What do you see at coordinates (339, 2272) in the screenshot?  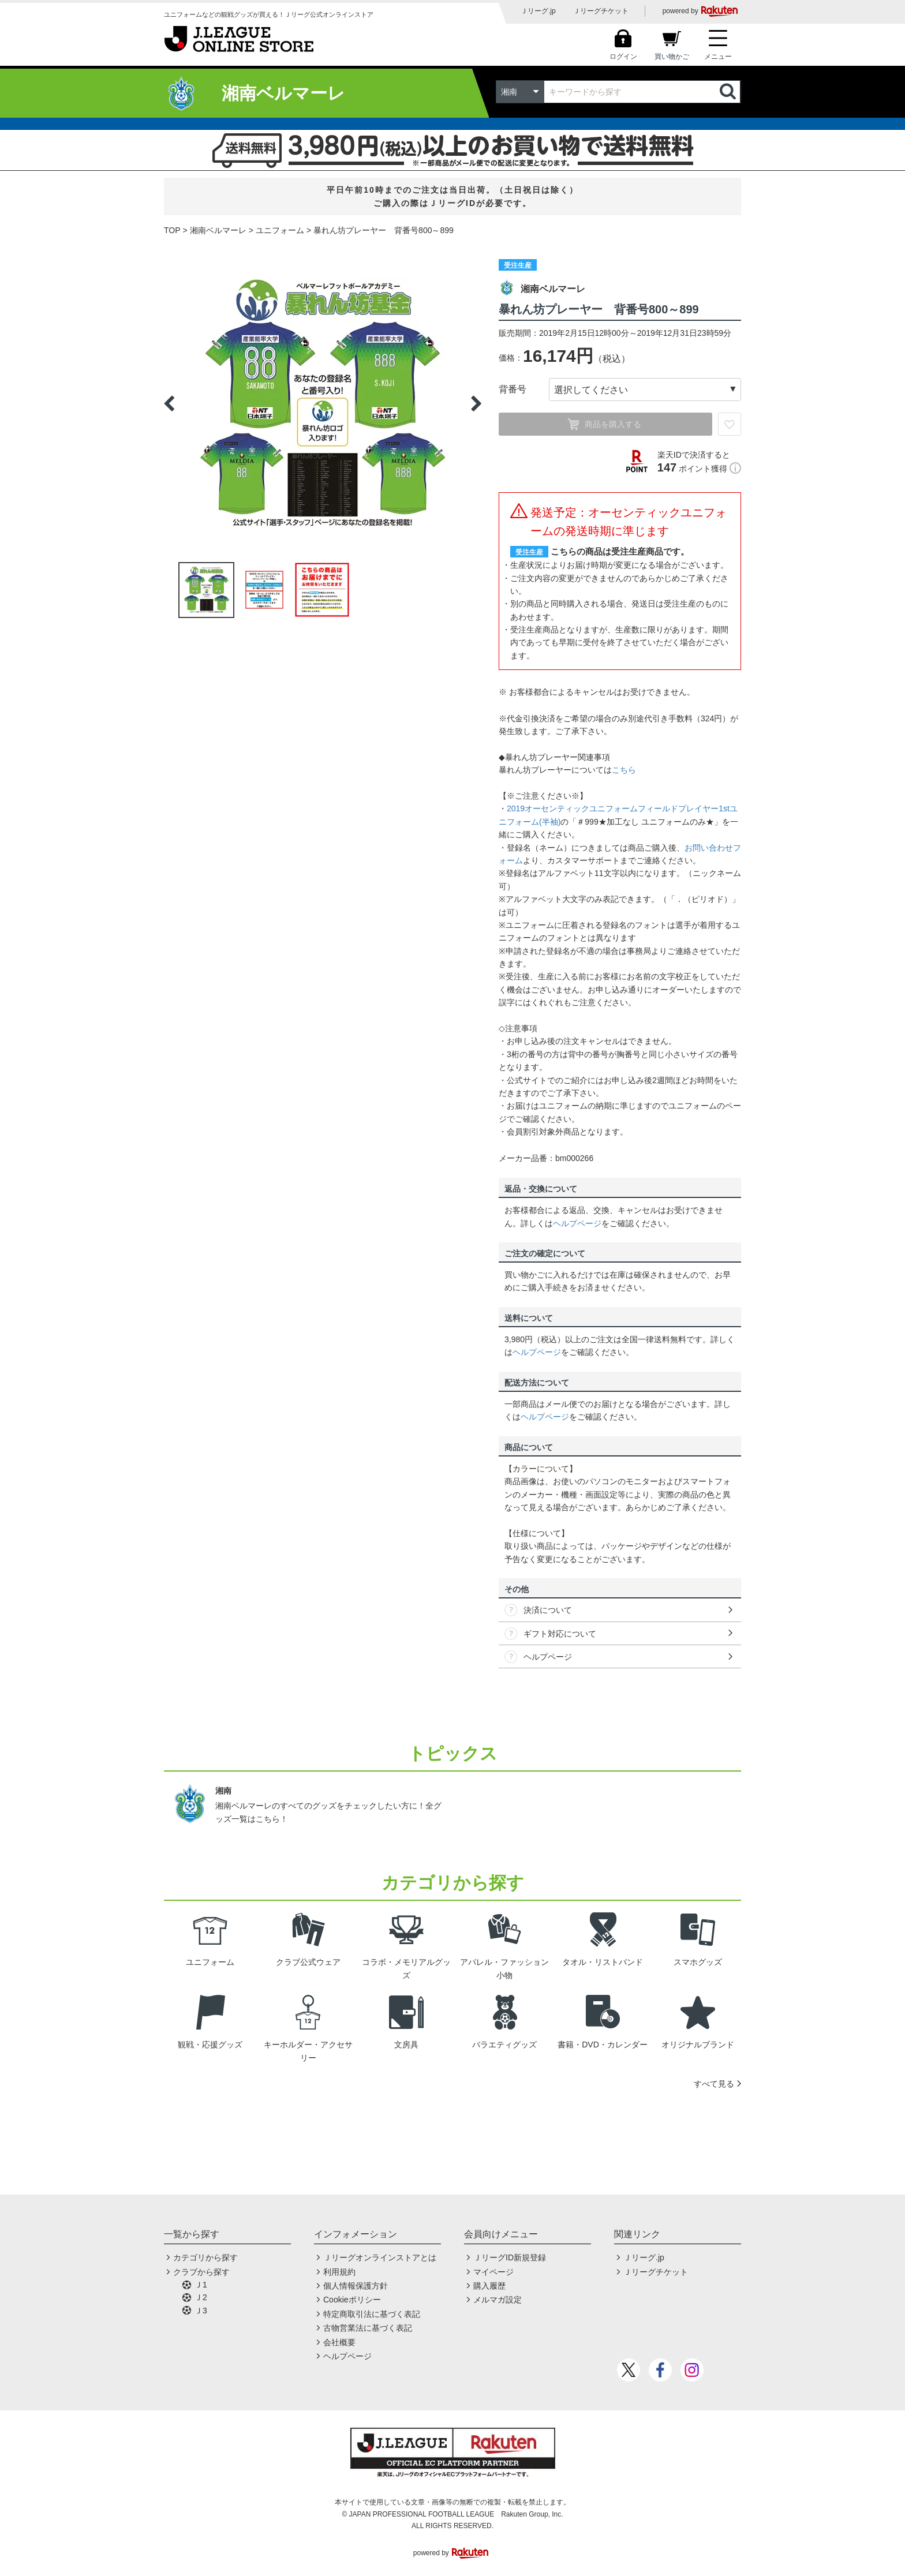 I see `利用規約` at bounding box center [339, 2272].